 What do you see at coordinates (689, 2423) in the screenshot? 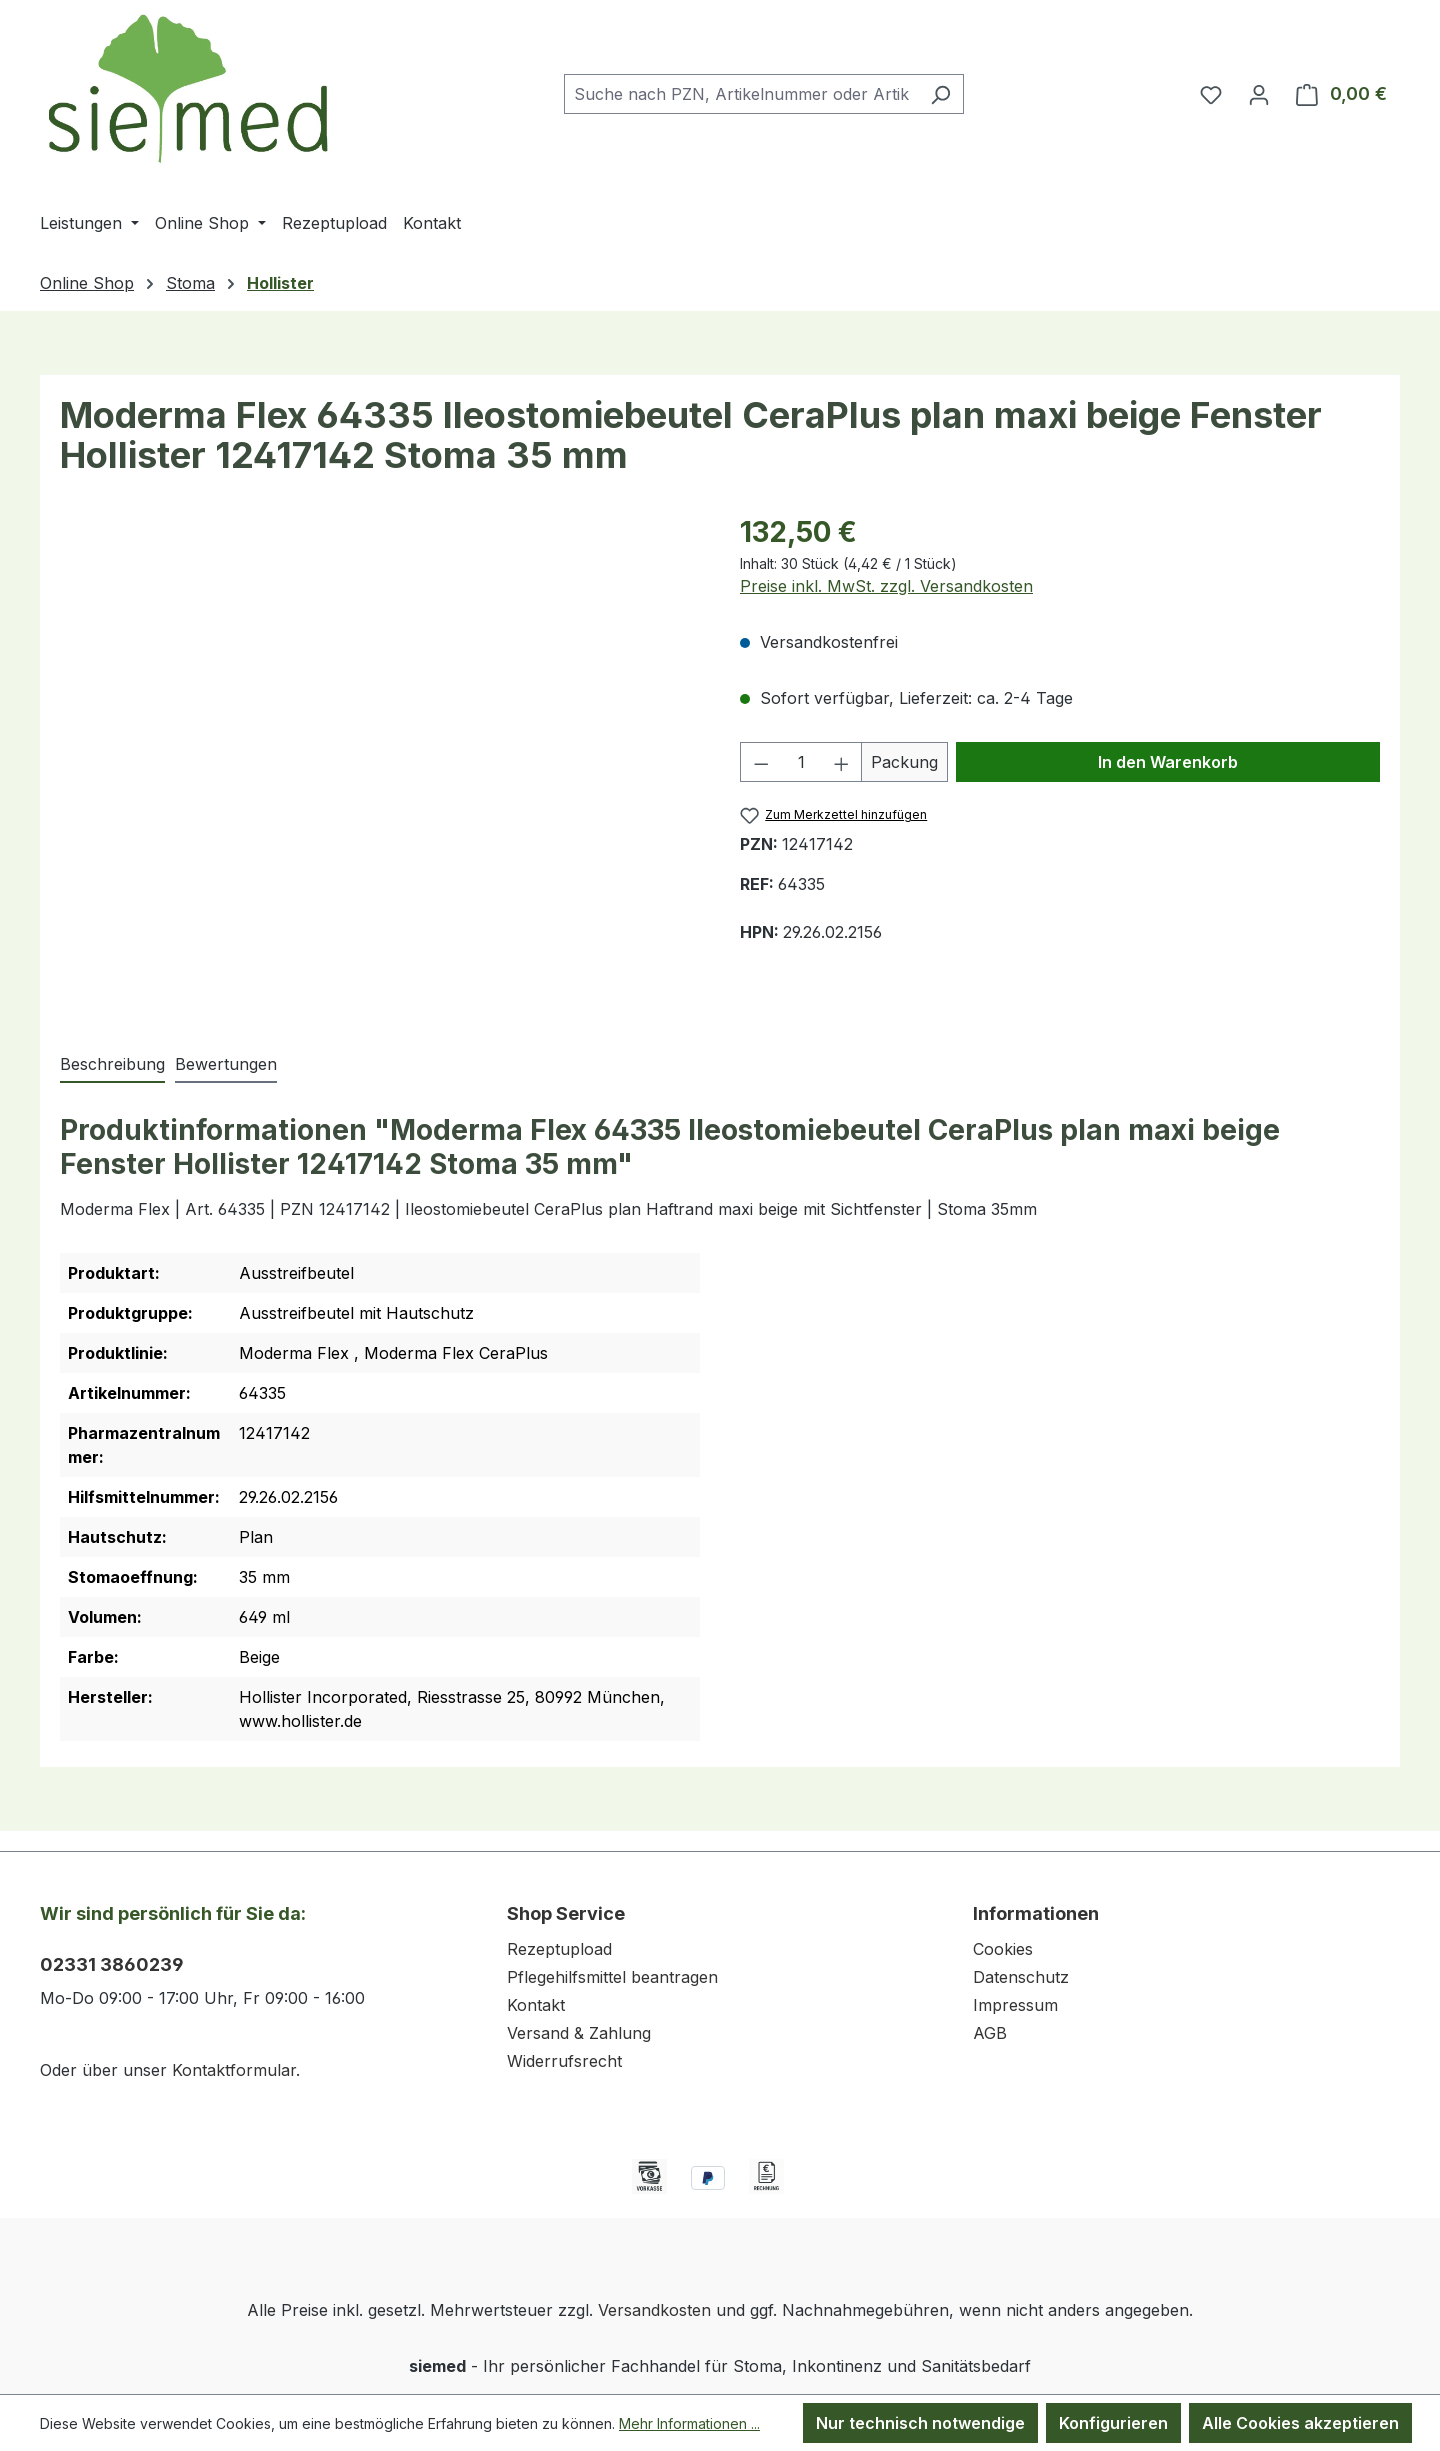
I see `Mehr Informationen ...` at bounding box center [689, 2423].